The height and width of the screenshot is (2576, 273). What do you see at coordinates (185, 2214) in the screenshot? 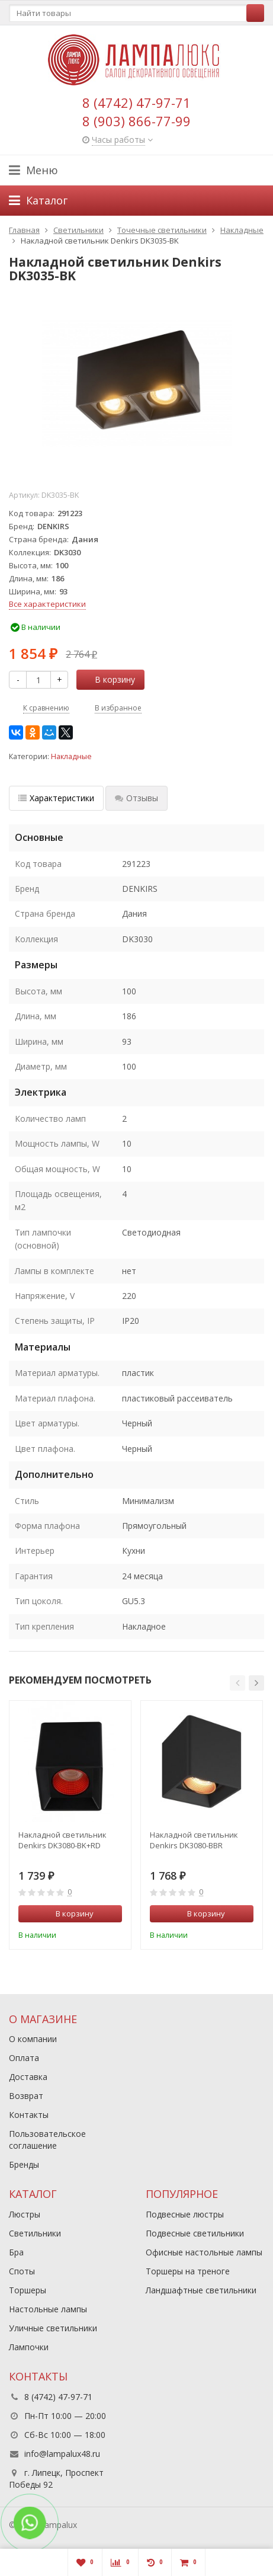
I see `Подвесные люстры` at bounding box center [185, 2214].